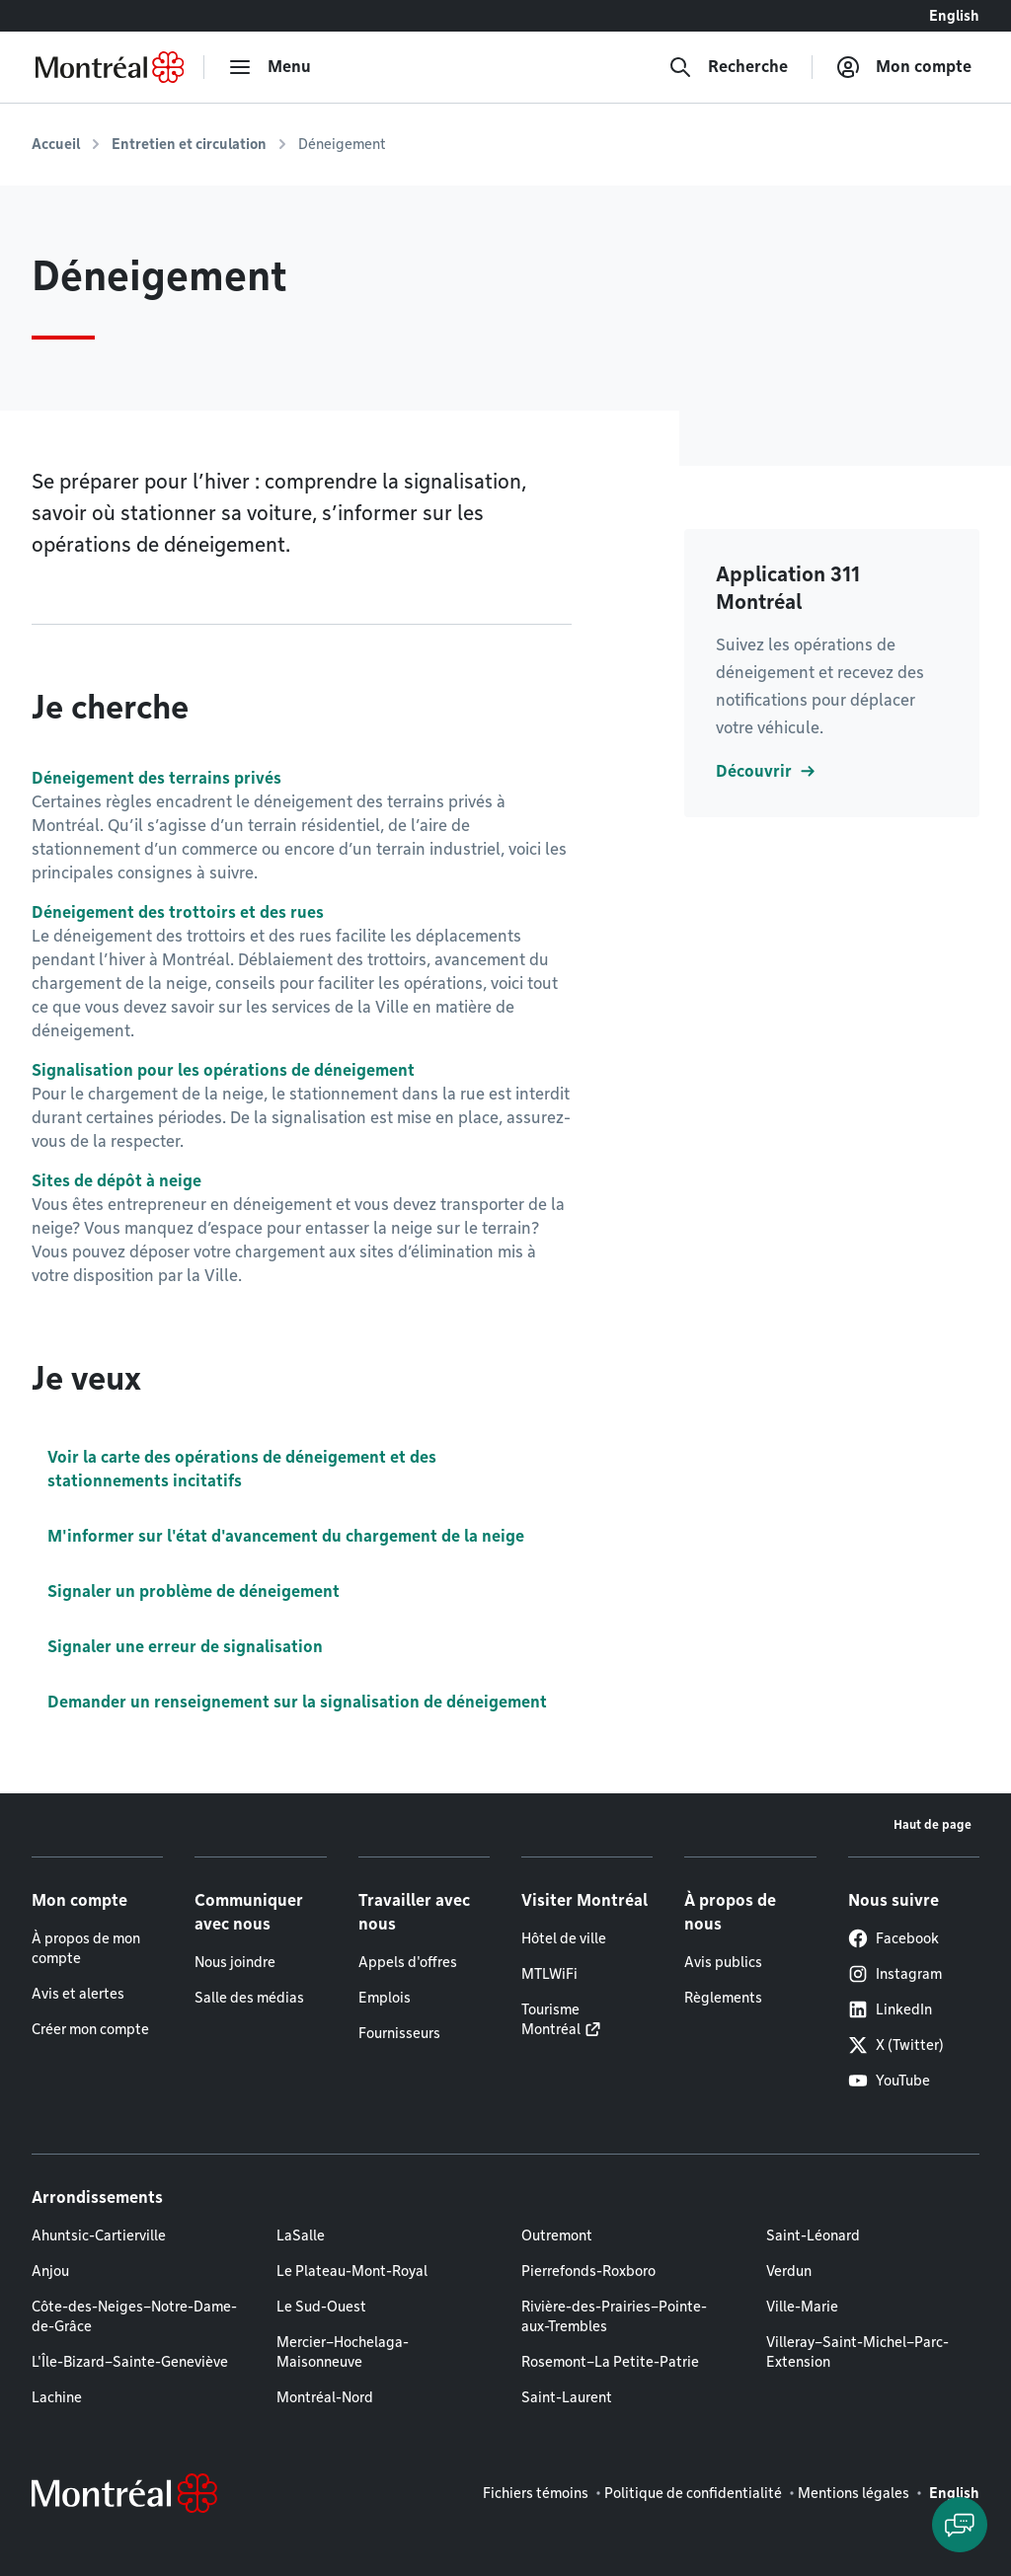  What do you see at coordinates (723, 1962) in the screenshot?
I see `Avis publics` at bounding box center [723, 1962].